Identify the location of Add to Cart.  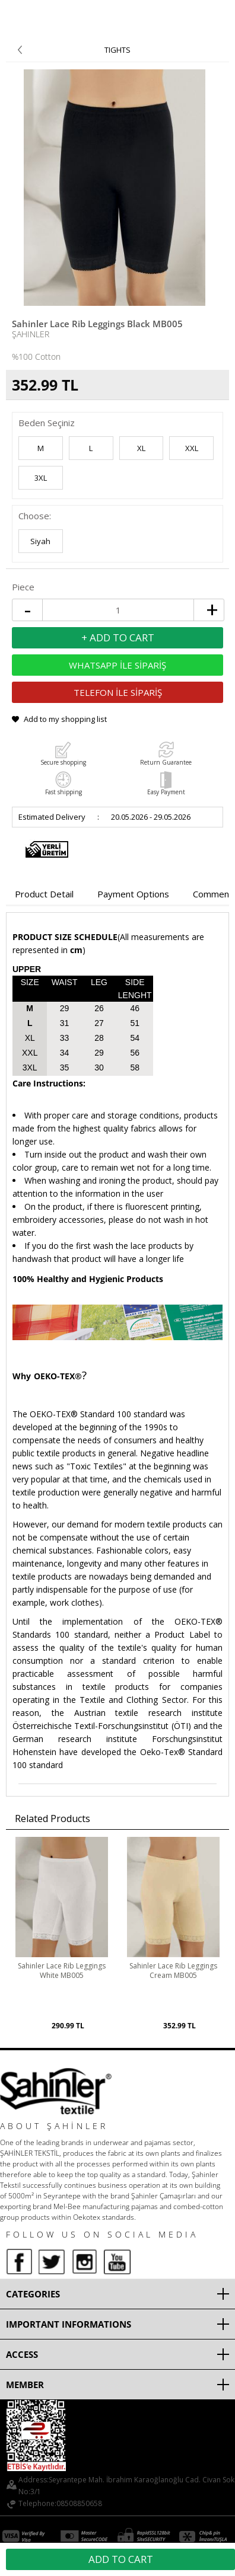
(120, 2559).